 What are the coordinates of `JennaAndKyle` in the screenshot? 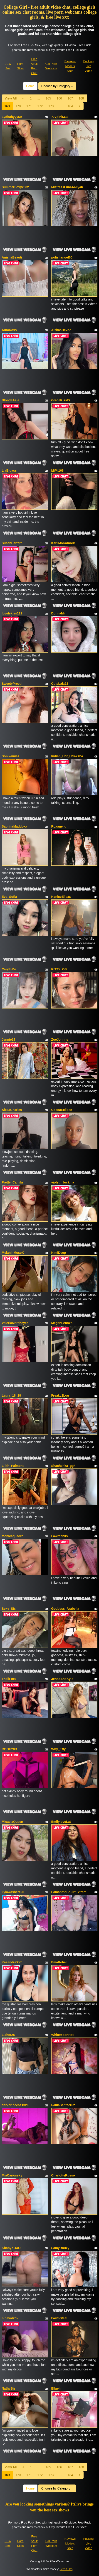 It's located at (62, 1679).